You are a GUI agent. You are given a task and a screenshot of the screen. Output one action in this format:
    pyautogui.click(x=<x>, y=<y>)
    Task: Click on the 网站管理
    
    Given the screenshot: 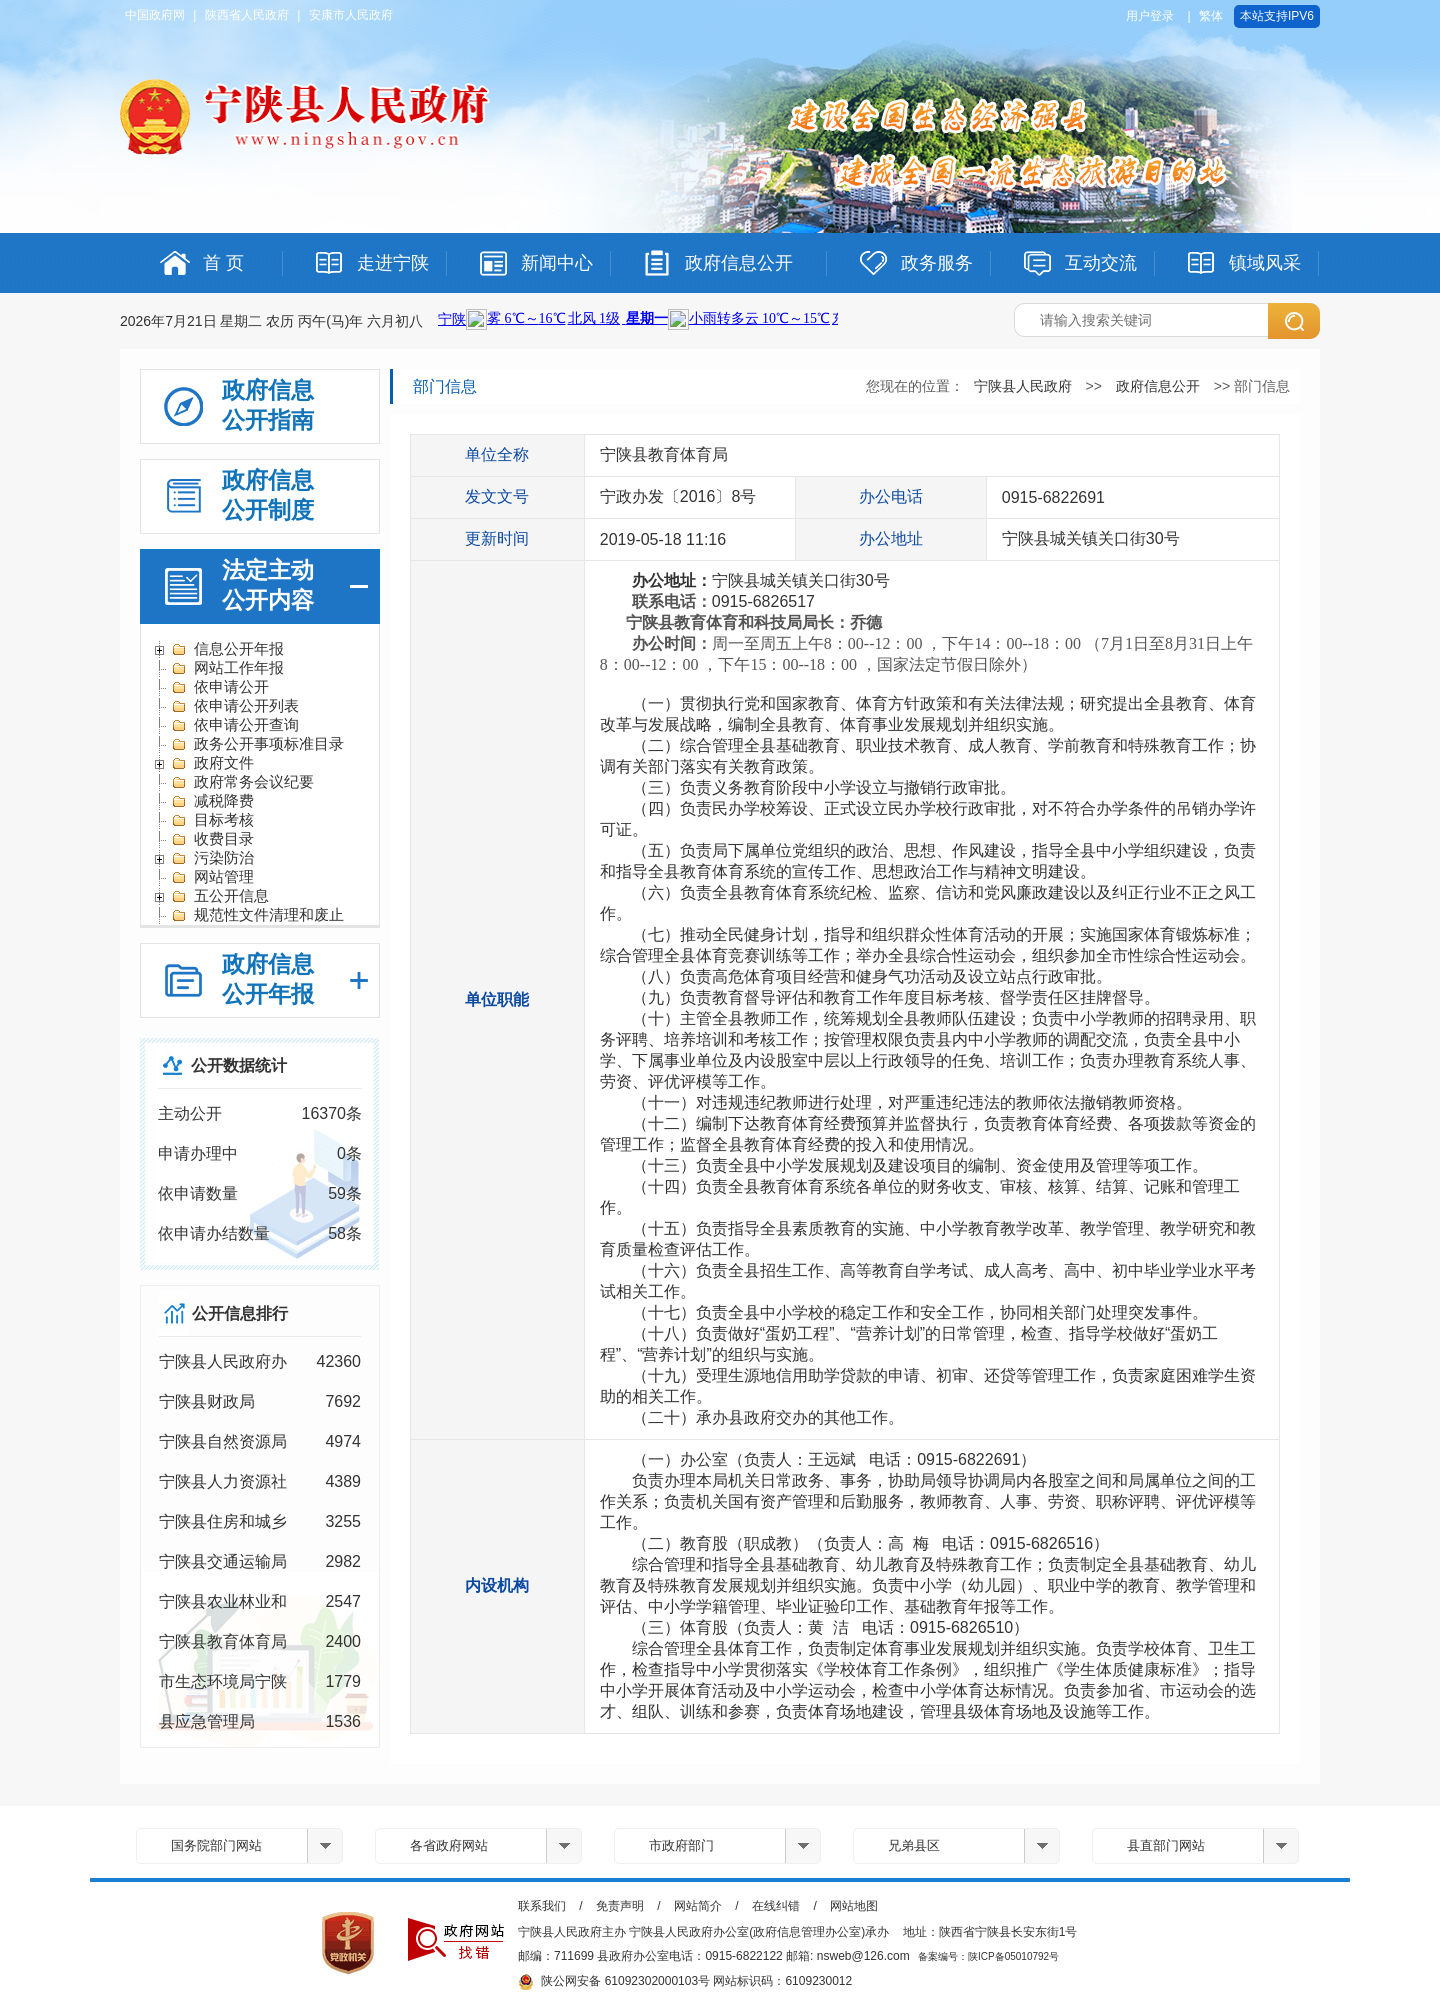 What is the action you would take?
    pyautogui.click(x=212, y=877)
    